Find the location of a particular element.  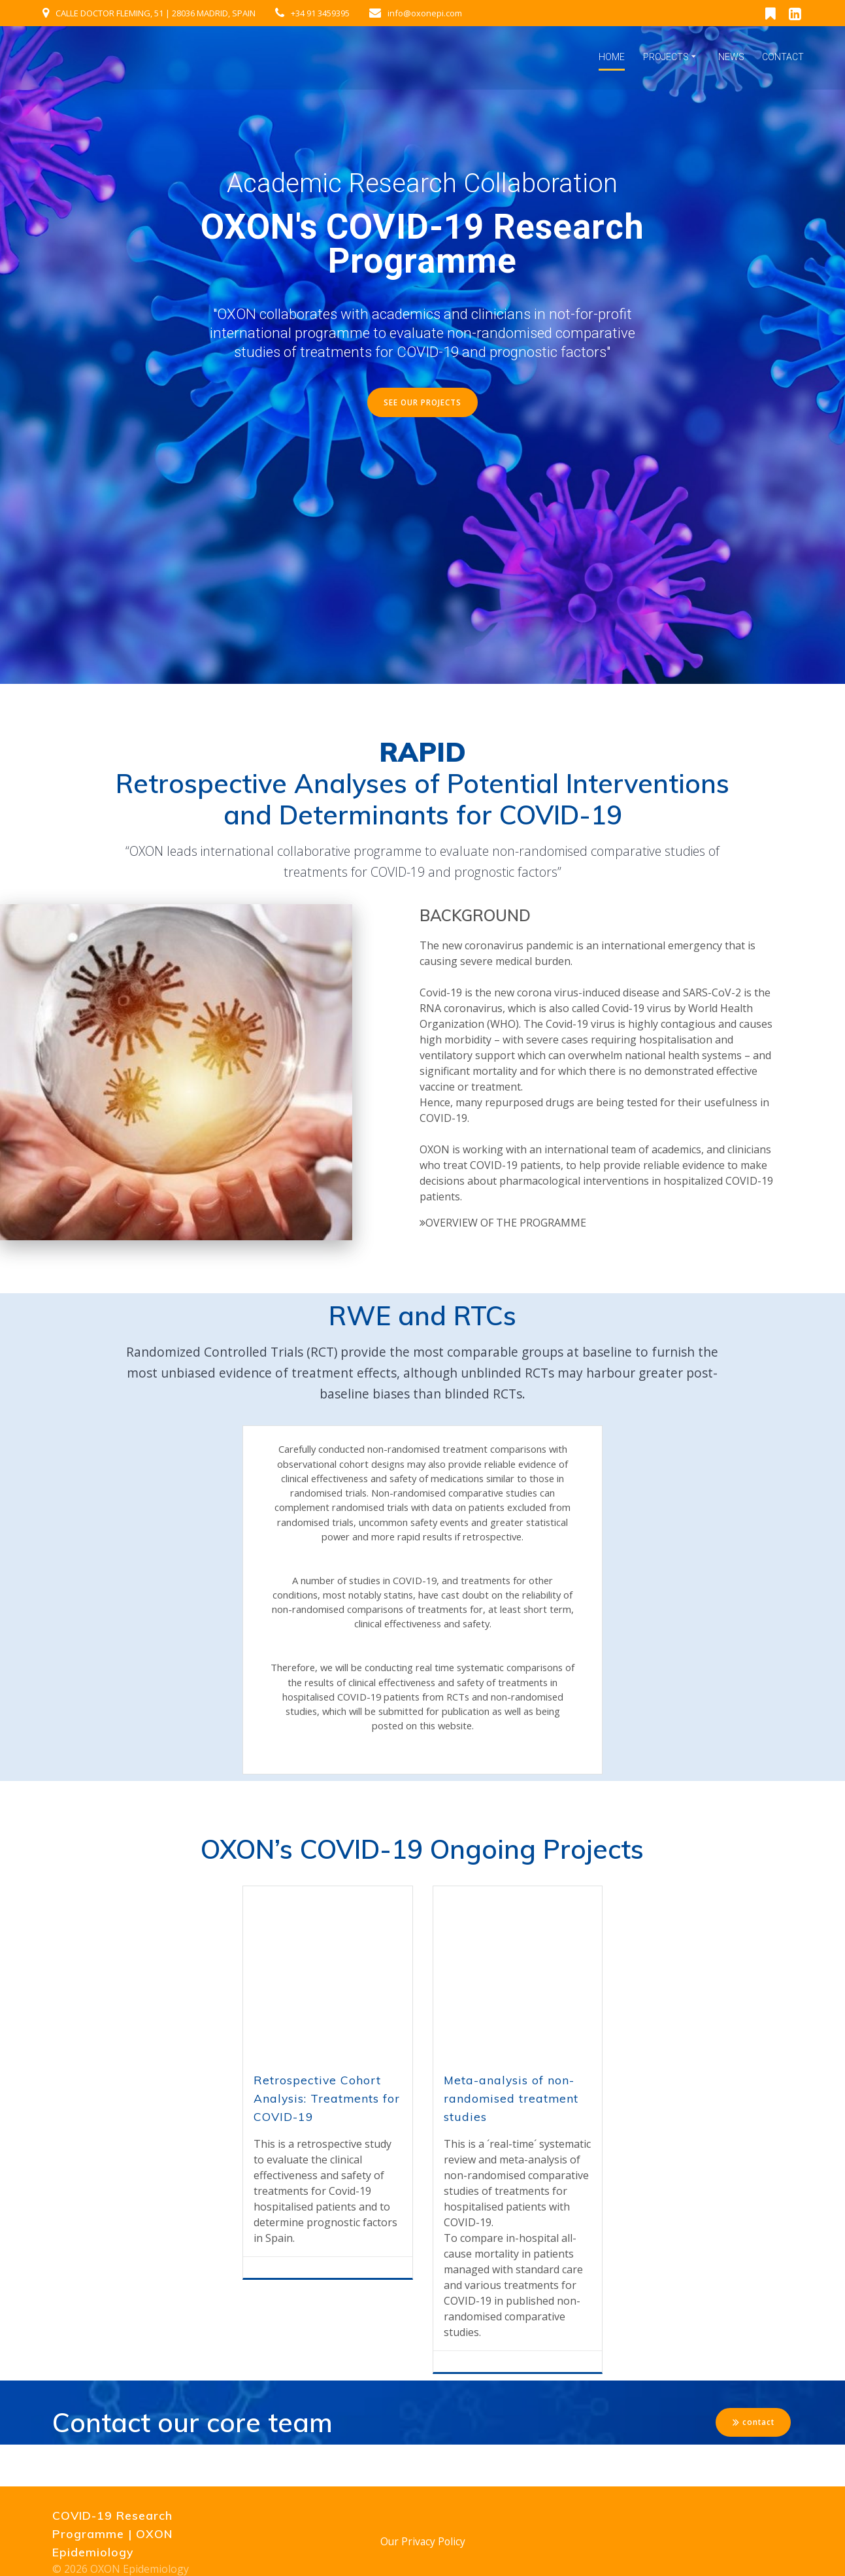

Projects is located at coordinates (666, 57).